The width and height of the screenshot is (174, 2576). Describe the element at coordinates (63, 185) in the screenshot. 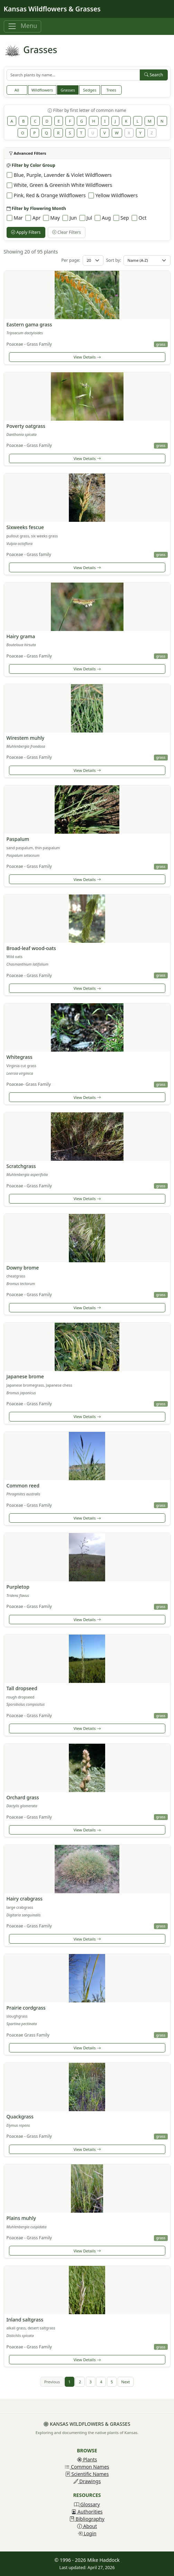

I see `White, Green & Greenish White Wildflowers` at that location.